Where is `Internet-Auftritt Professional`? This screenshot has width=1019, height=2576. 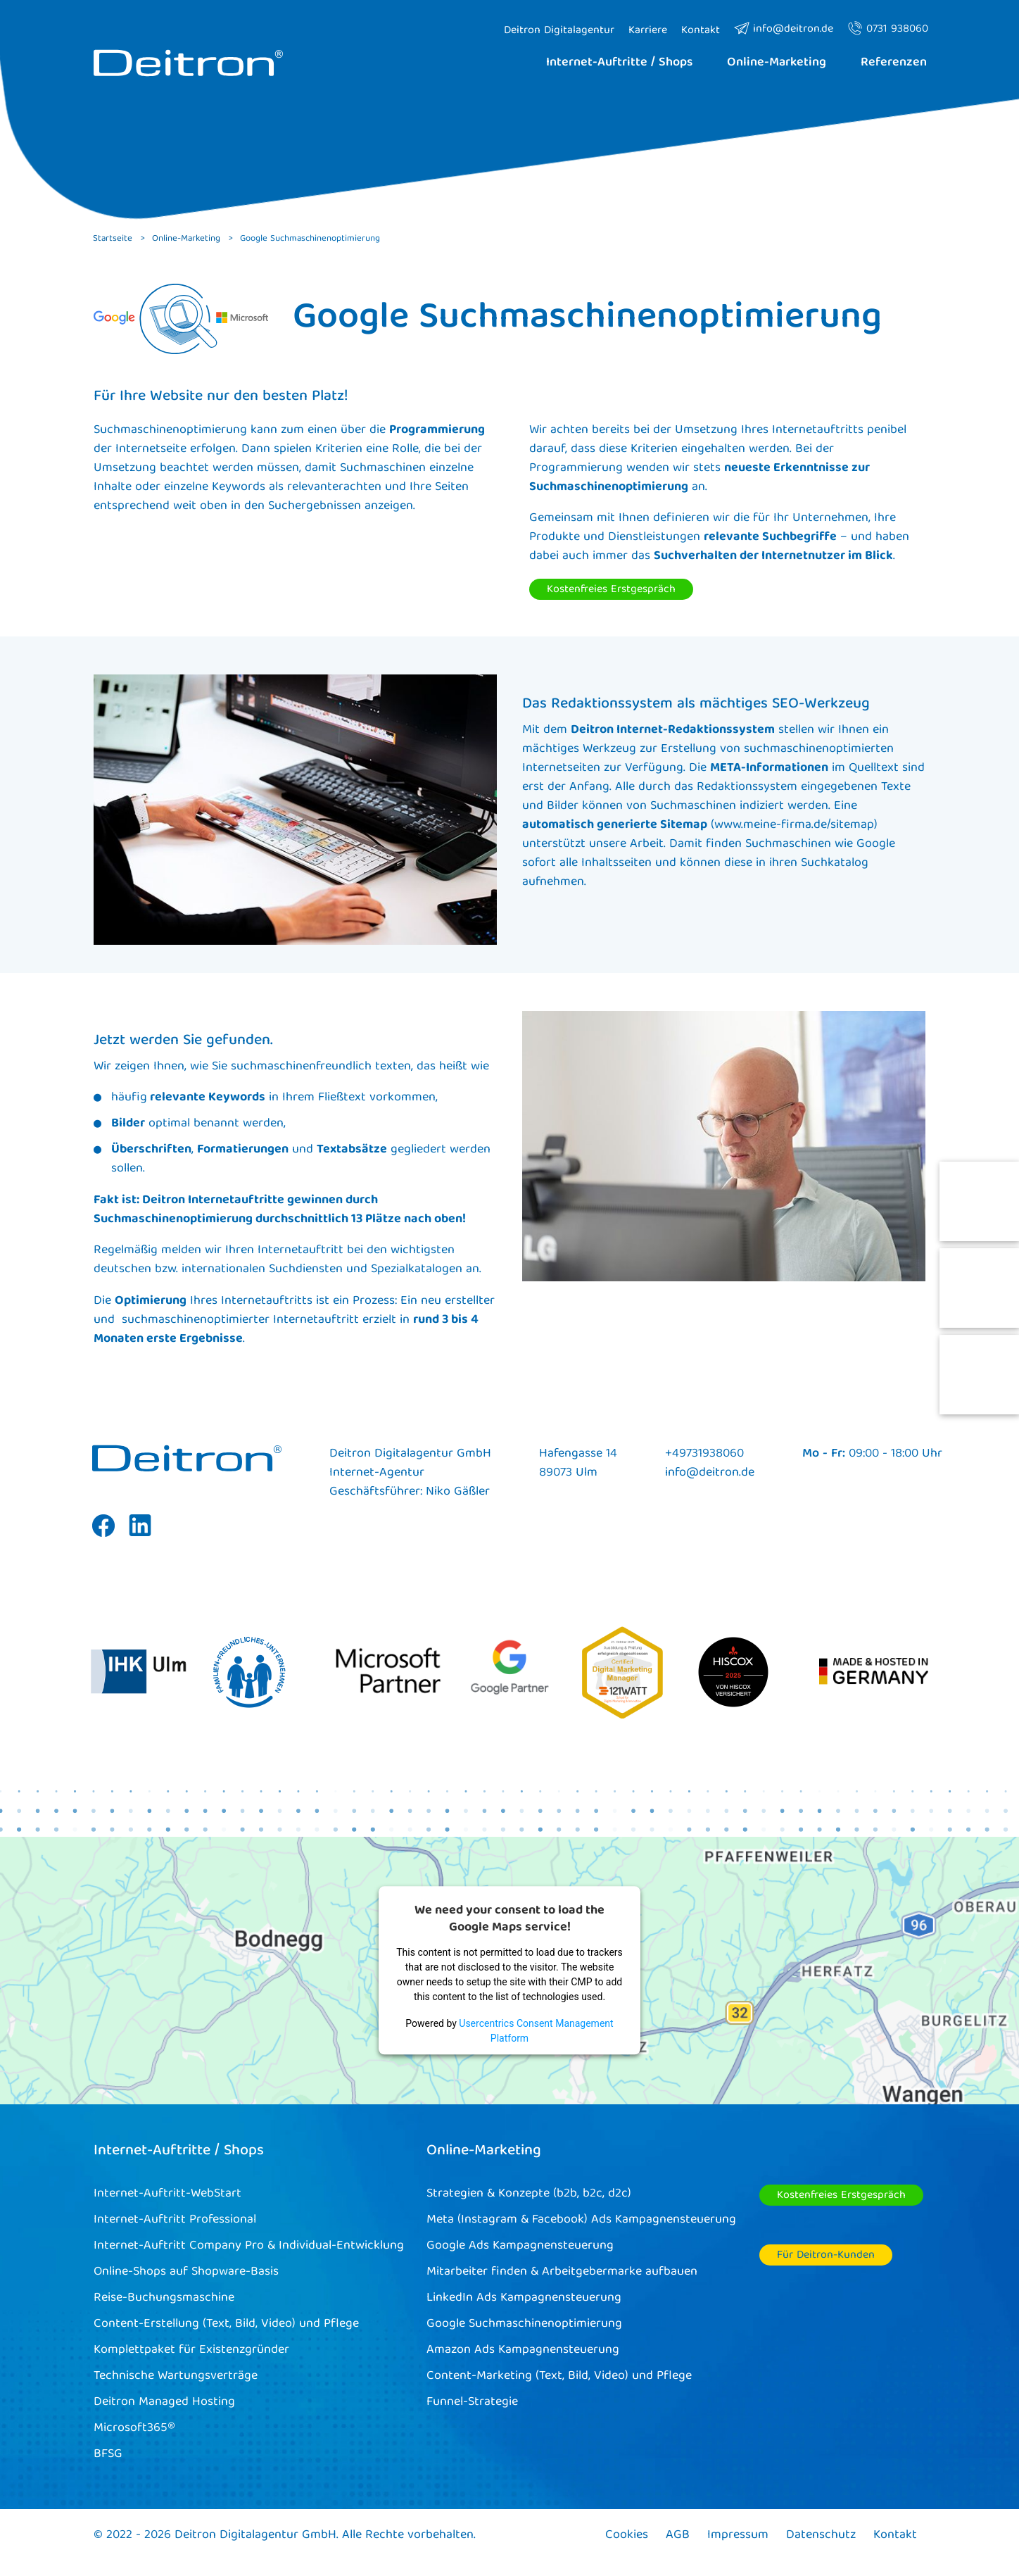
Internet-Auftritt Professional is located at coordinates (175, 2220).